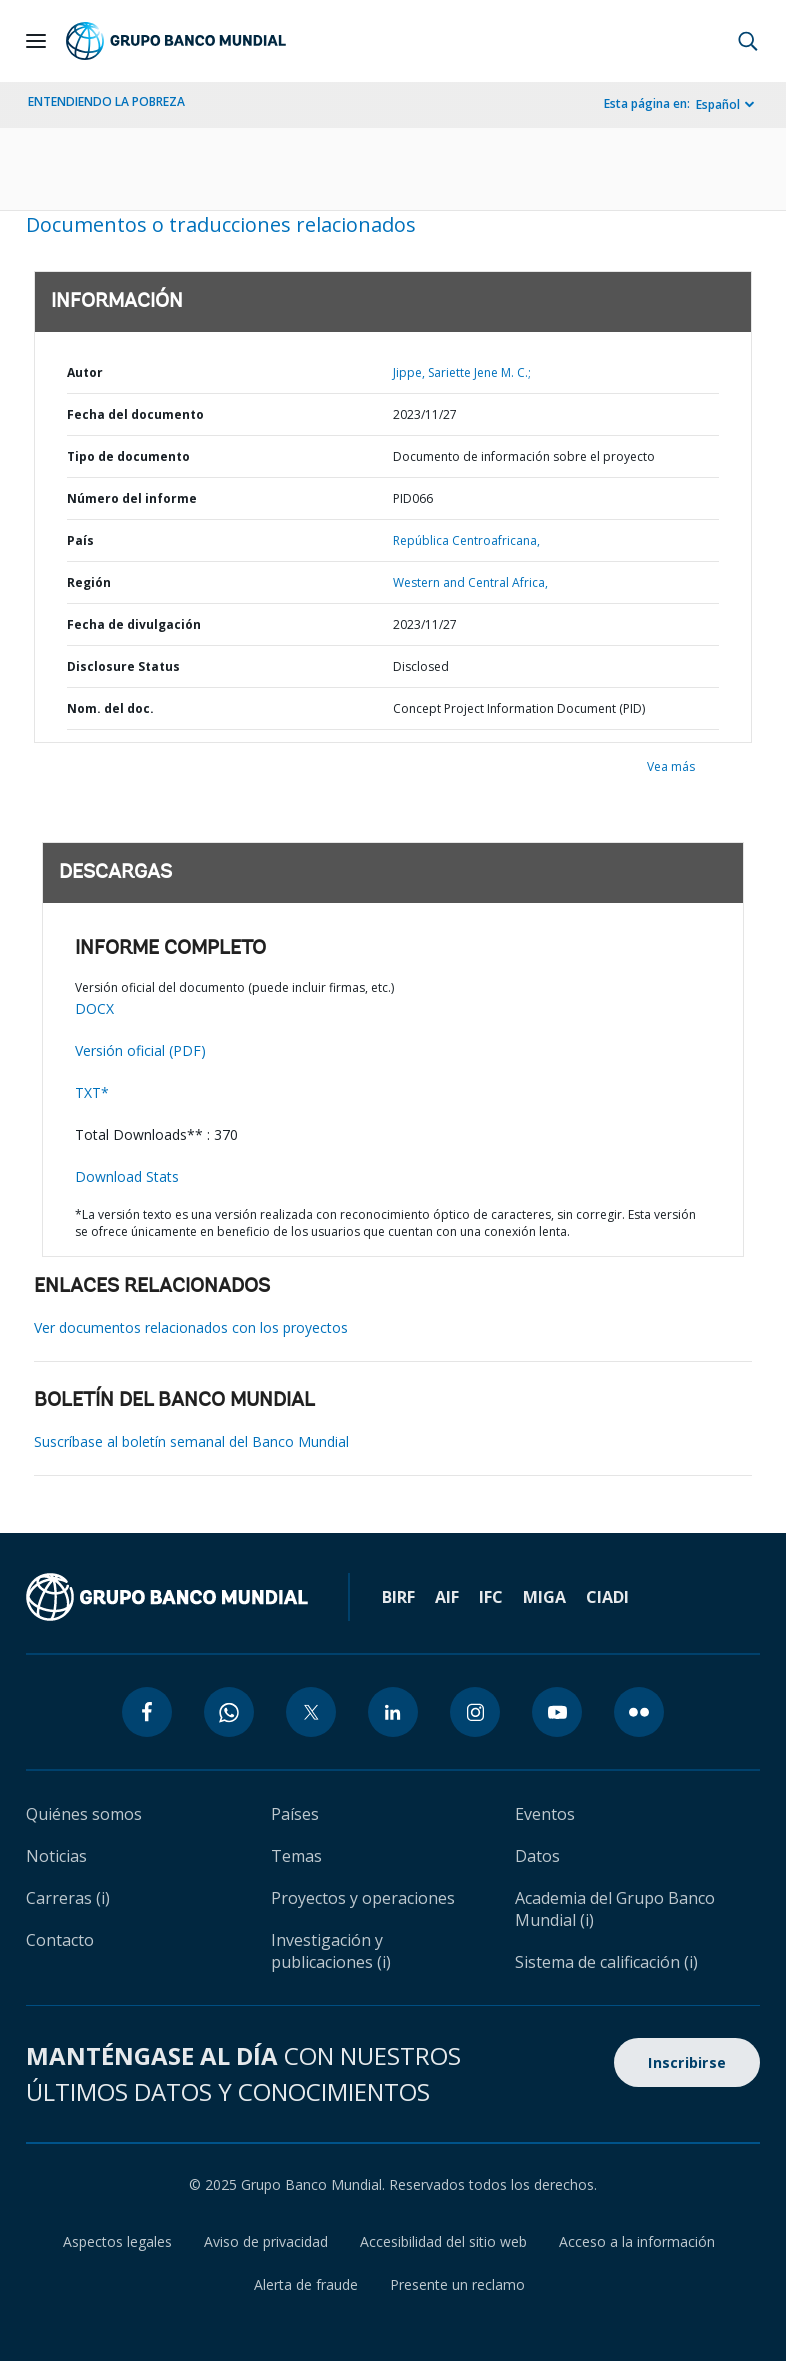 The height and width of the screenshot is (2361, 786). What do you see at coordinates (457, 2284) in the screenshot?
I see `Presente un reclamo` at bounding box center [457, 2284].